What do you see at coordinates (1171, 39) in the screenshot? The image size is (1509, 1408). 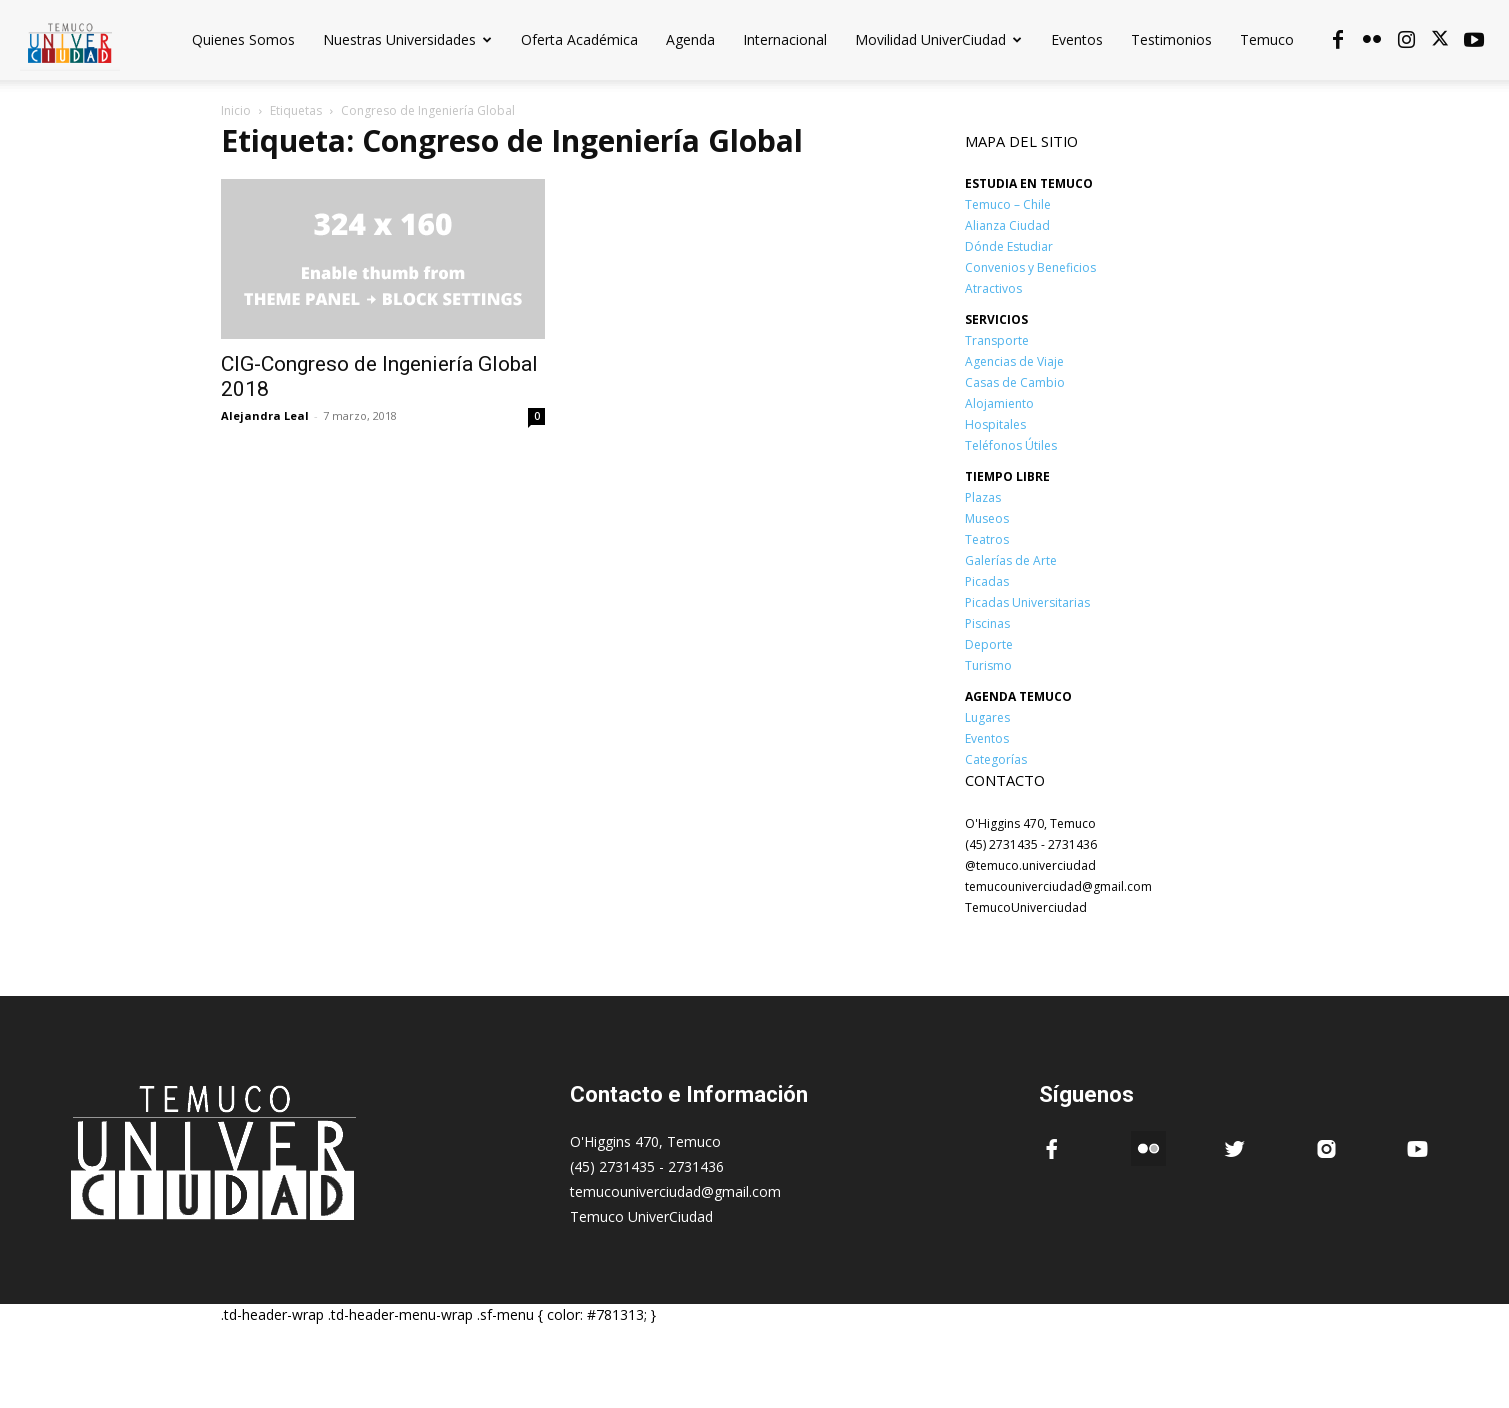 I see `Testimonios` at bounding box center [1171, 39].